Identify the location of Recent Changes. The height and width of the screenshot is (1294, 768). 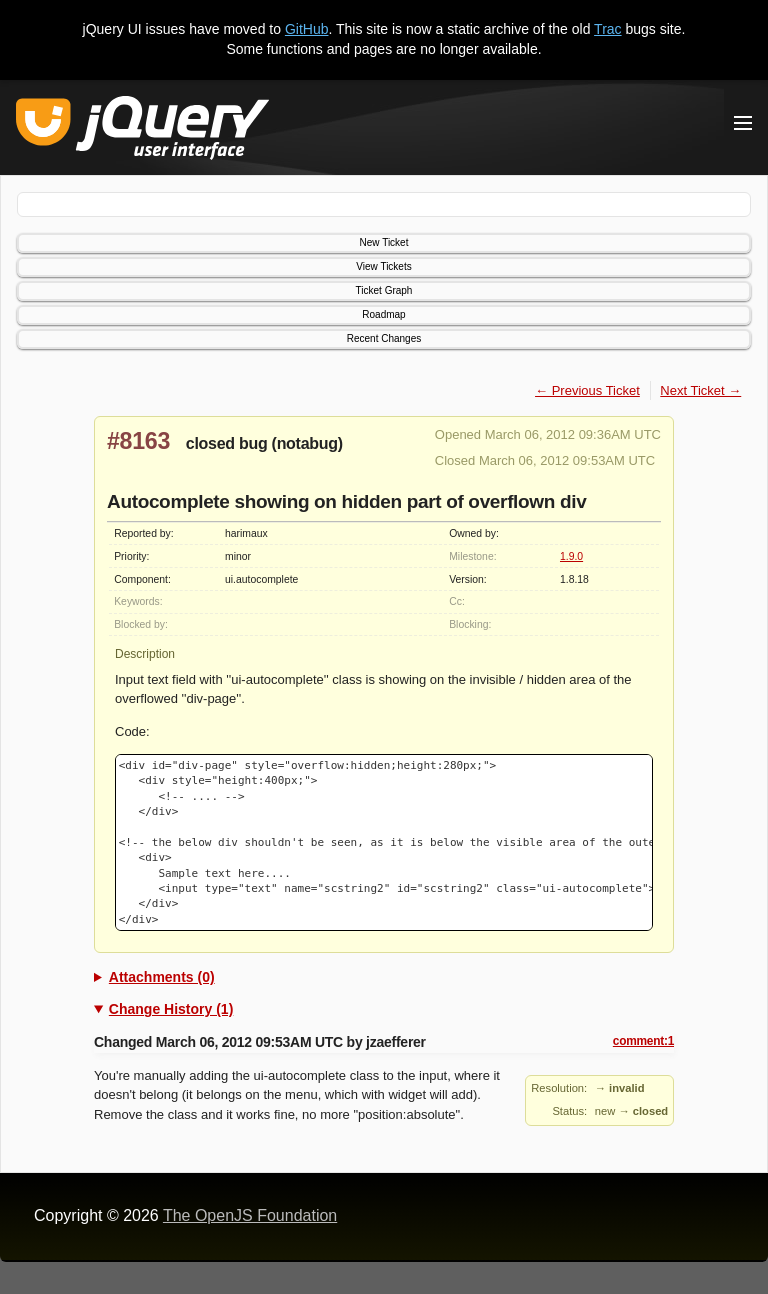
(384, 338).